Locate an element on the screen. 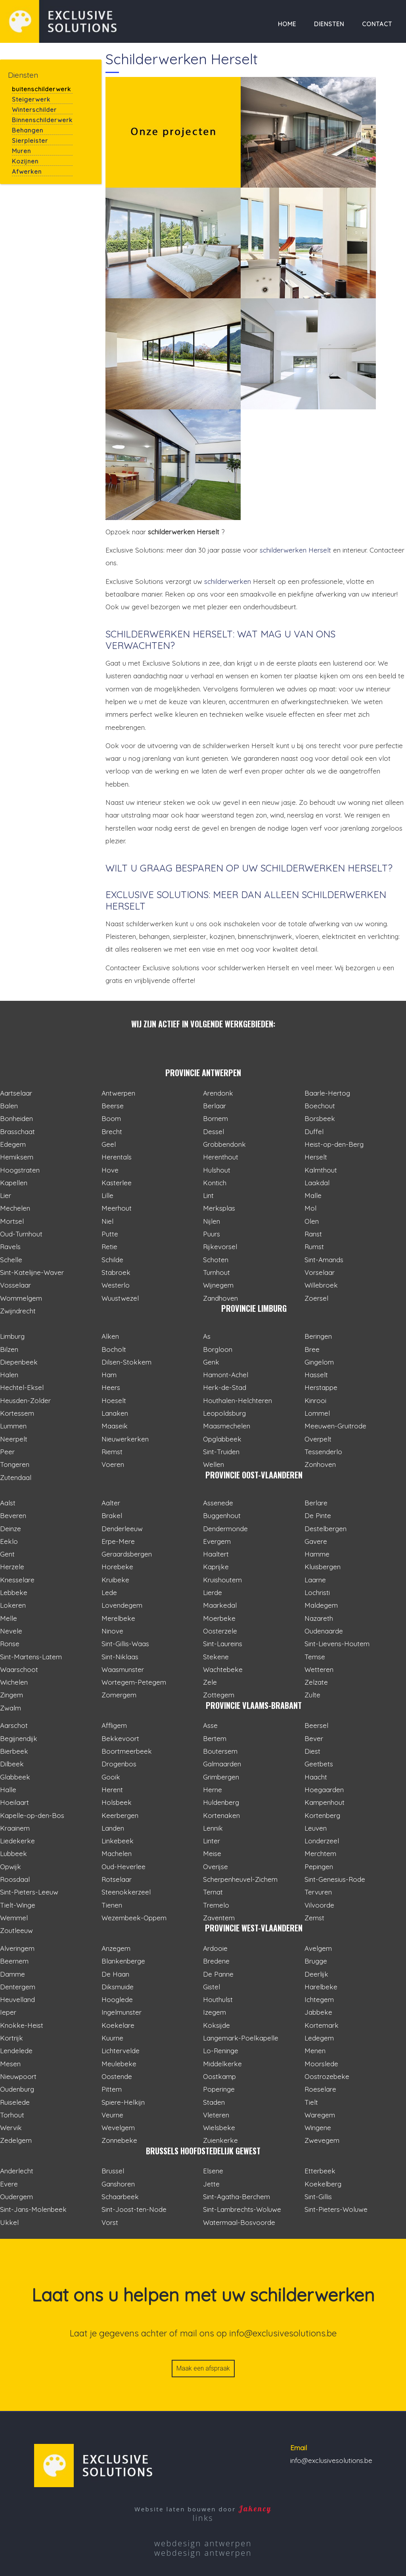 This screenshot has width=406, height=2576. Staden is located at coordinates (214, 2102).